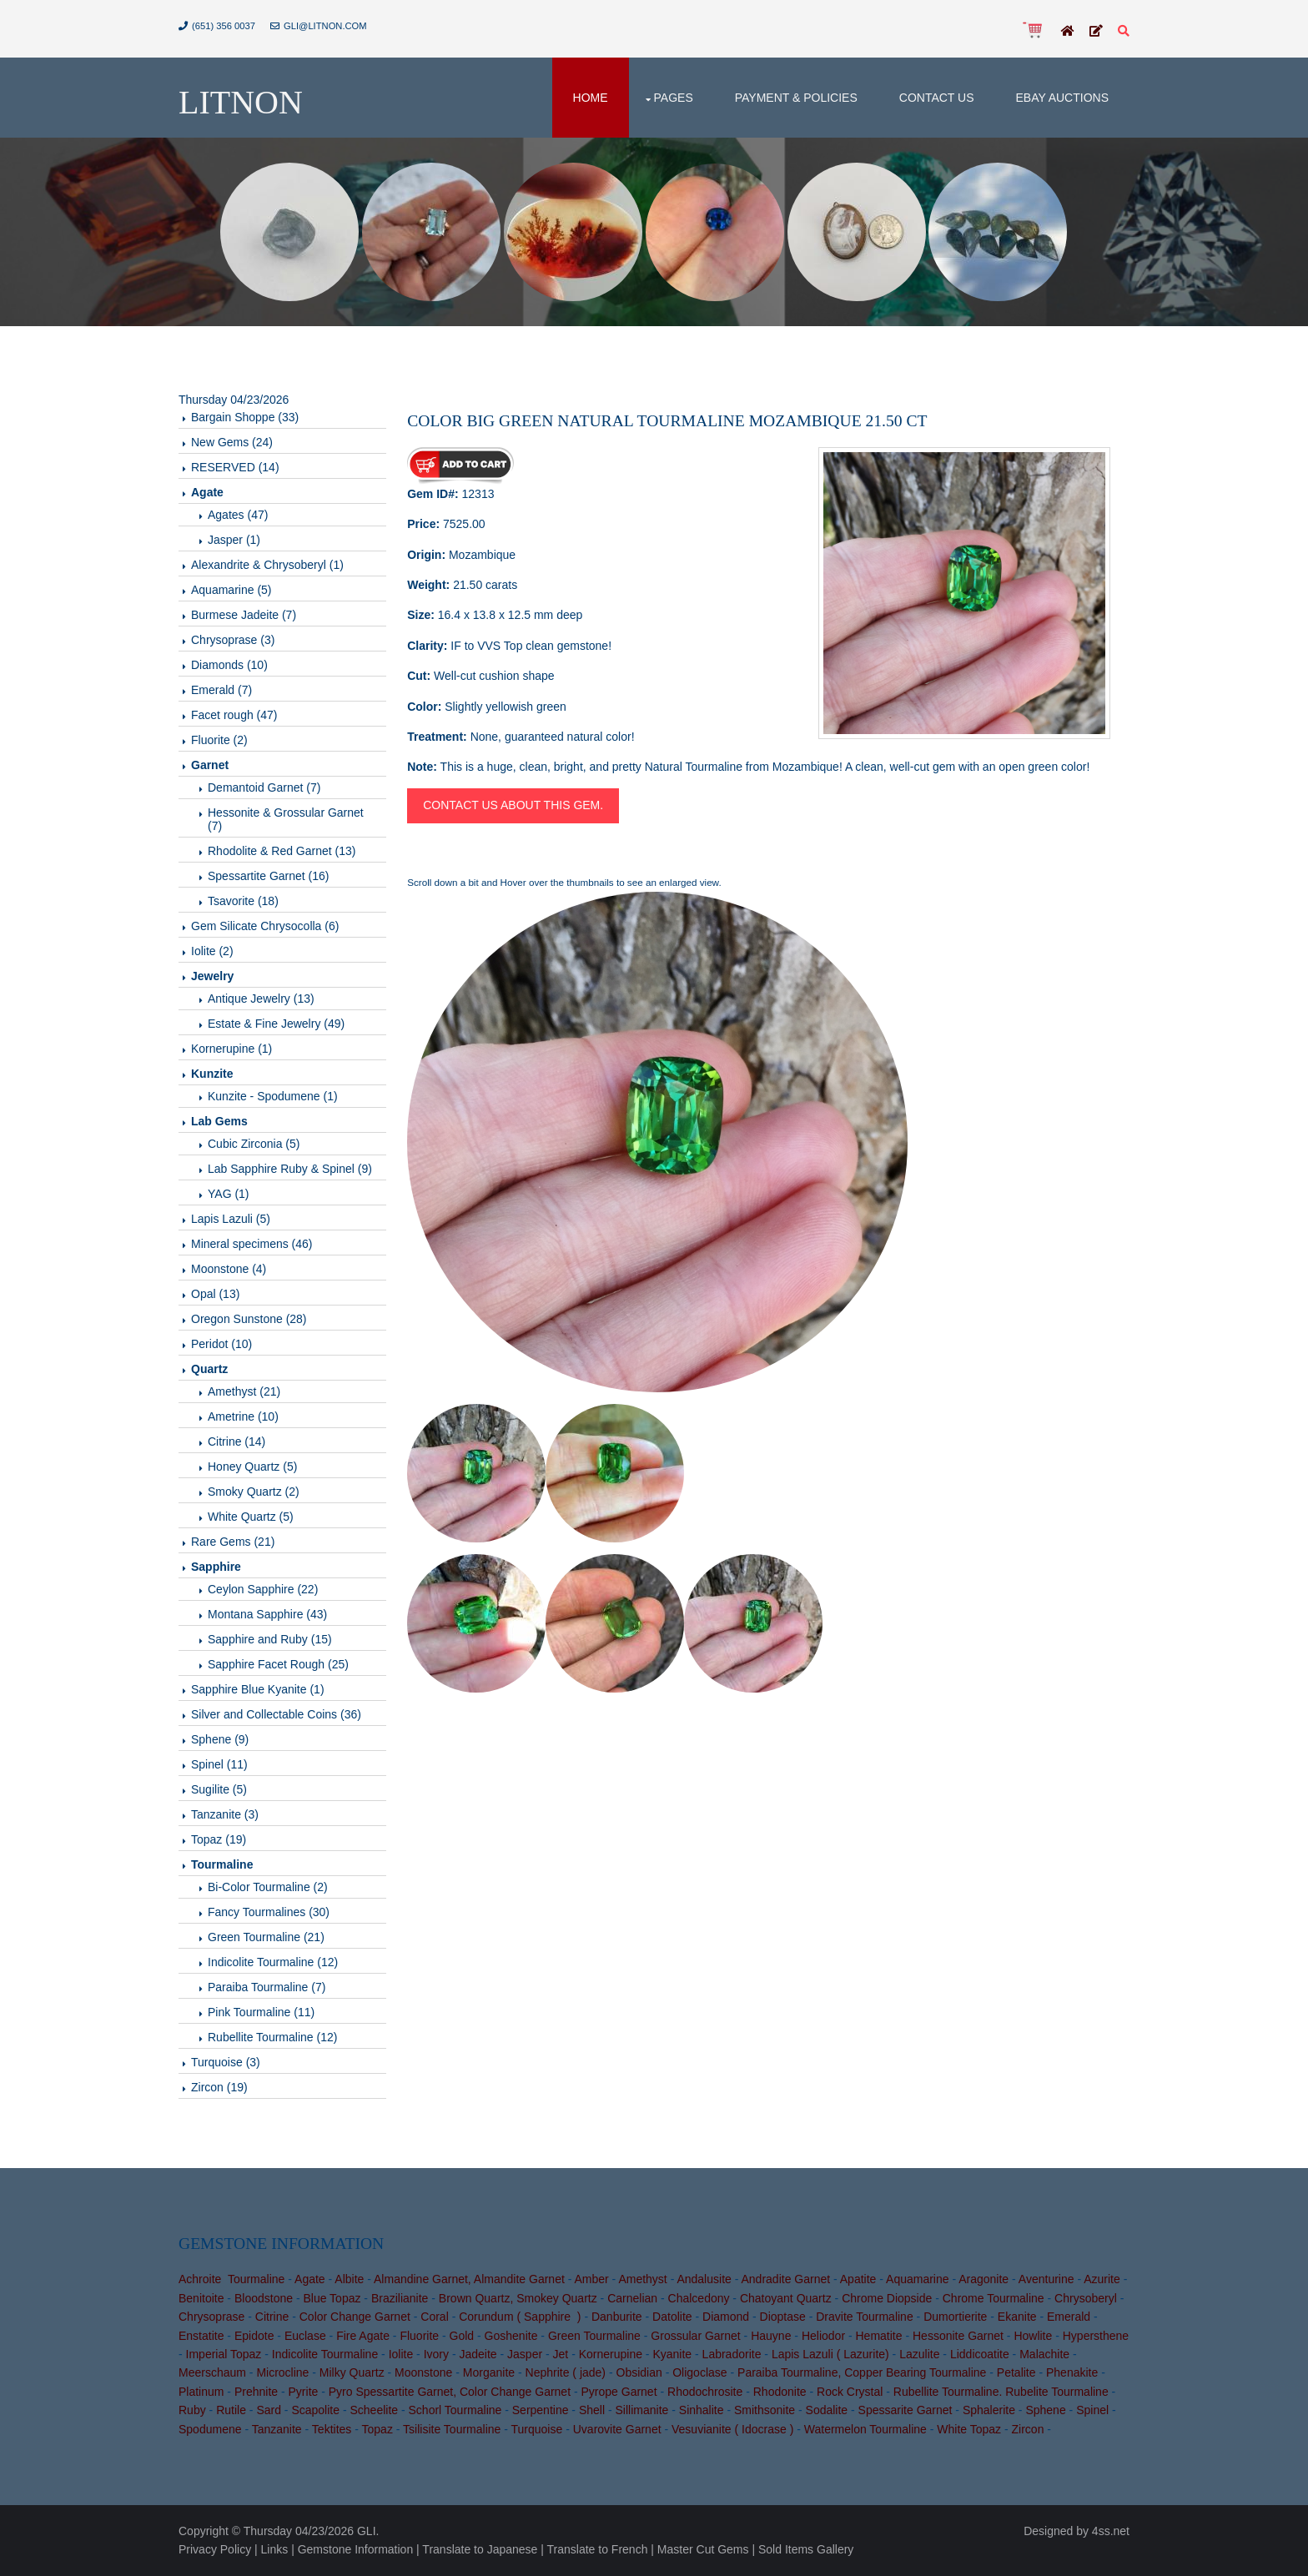  What do you see at coordinates (524, 2354) in the screenshot?
I see `Jasper` at bounding box center [524, 2354].